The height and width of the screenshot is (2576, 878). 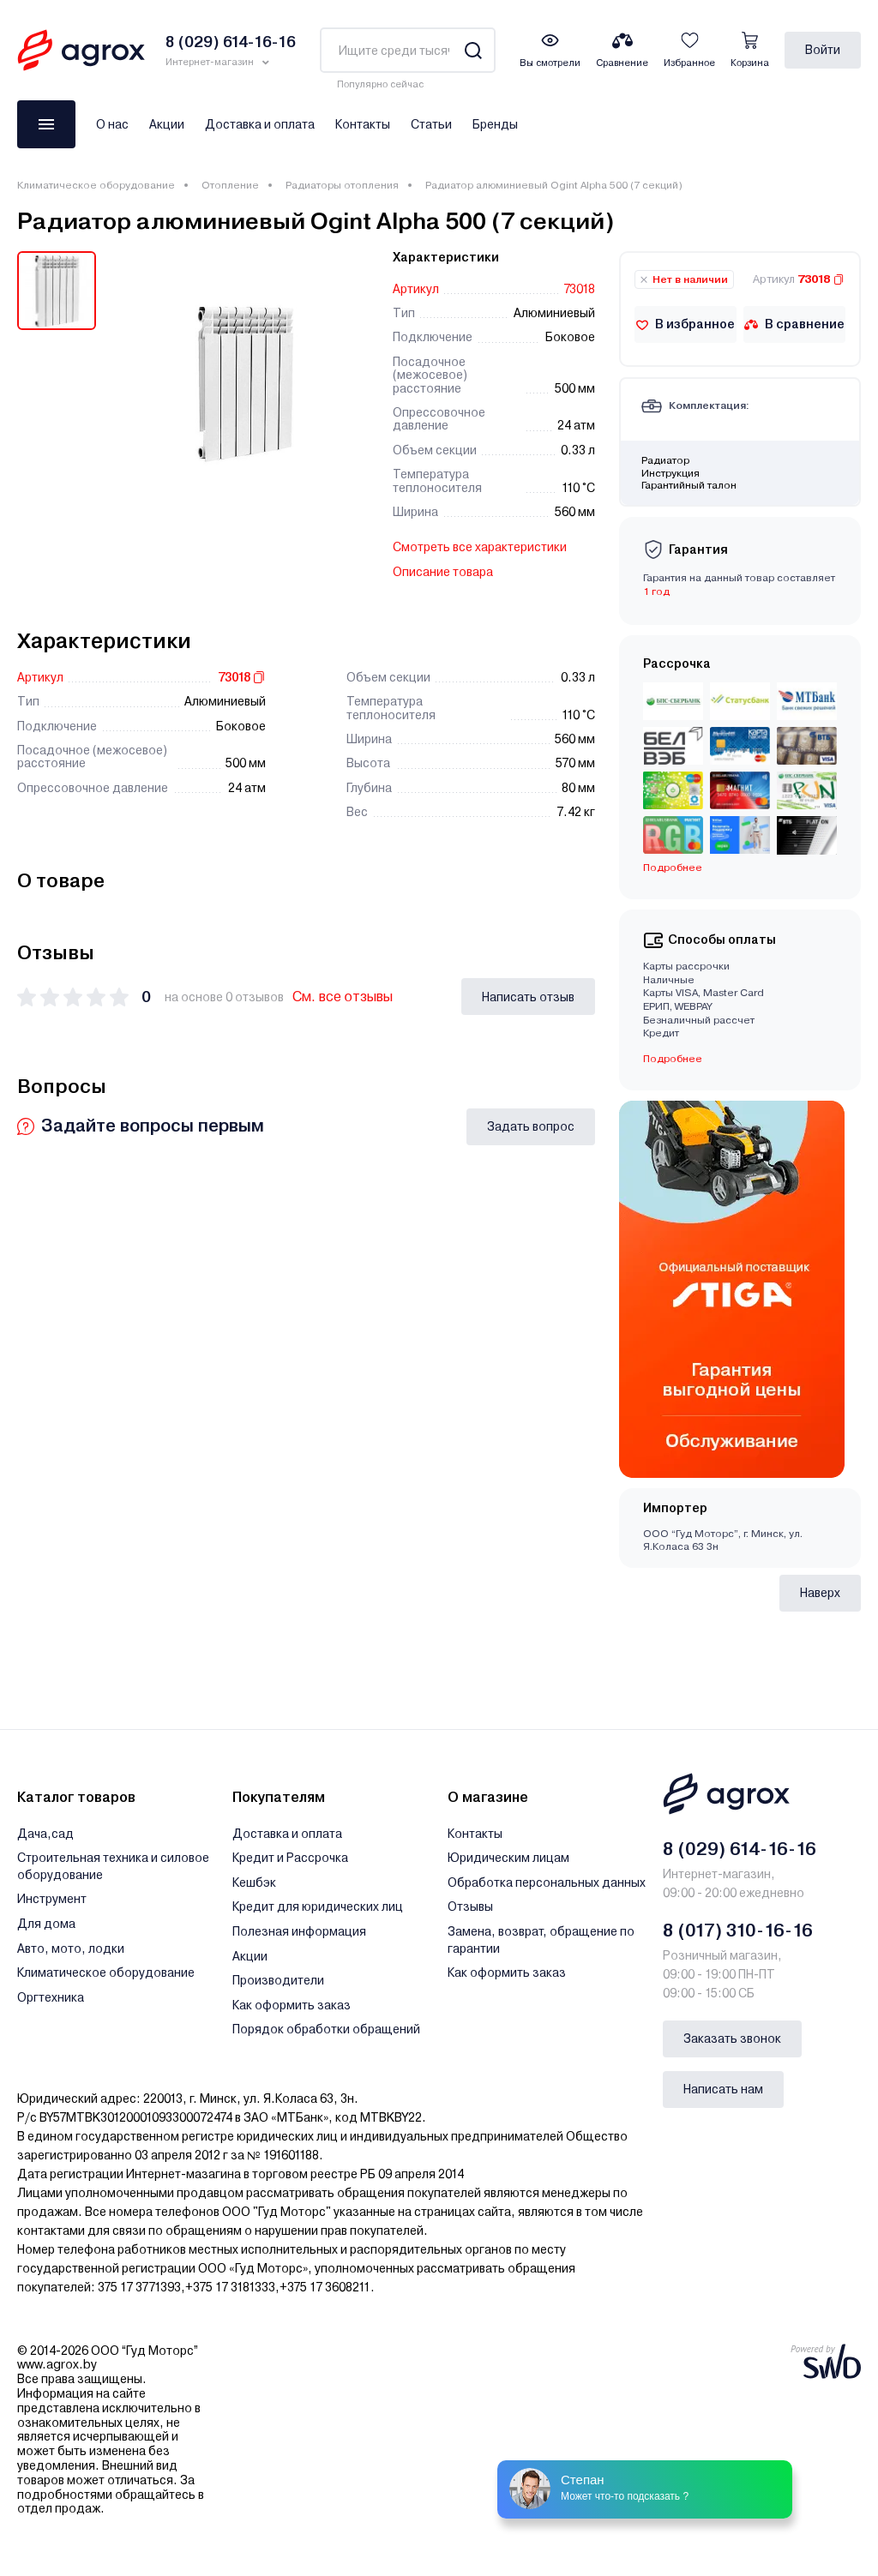 What do you see at coordinates (317, 1906) in the screenshot?
I see `Кредит для юридических лиц` at bounding box center [317, 1906].